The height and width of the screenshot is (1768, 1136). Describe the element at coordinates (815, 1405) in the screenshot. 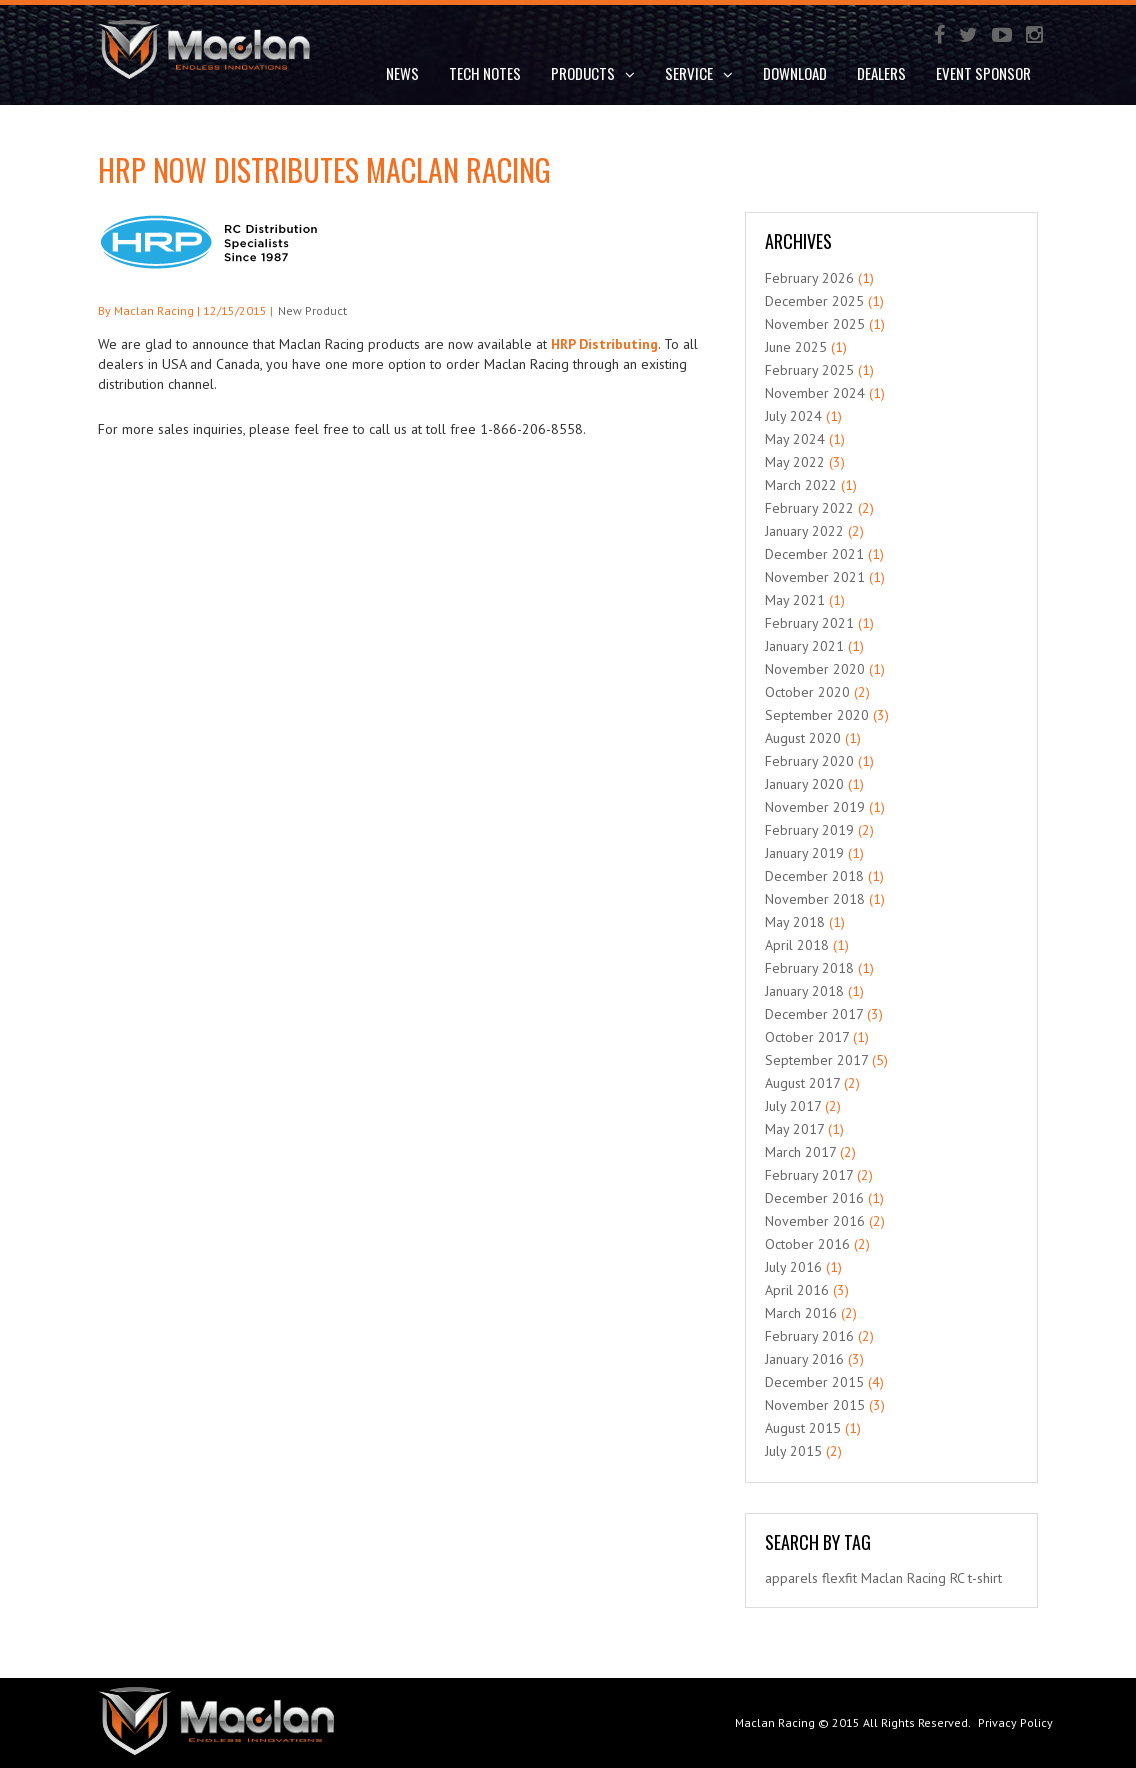

I see `November 2015` at that location.